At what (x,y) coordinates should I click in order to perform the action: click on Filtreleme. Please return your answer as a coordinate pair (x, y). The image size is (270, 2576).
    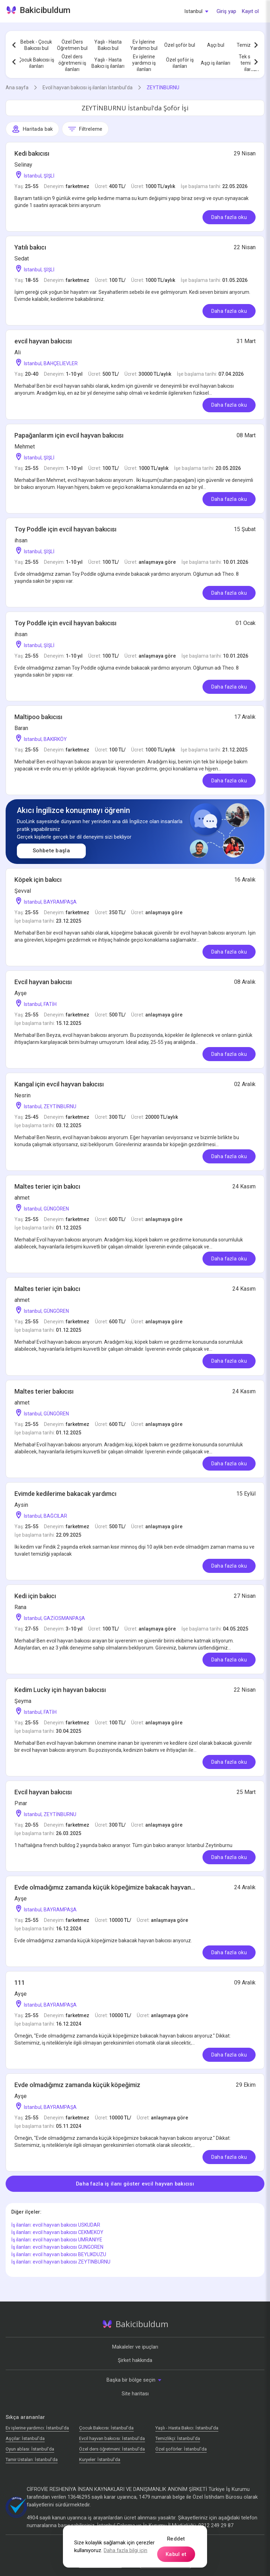
    Looking at the image, I should click on (85, 129).